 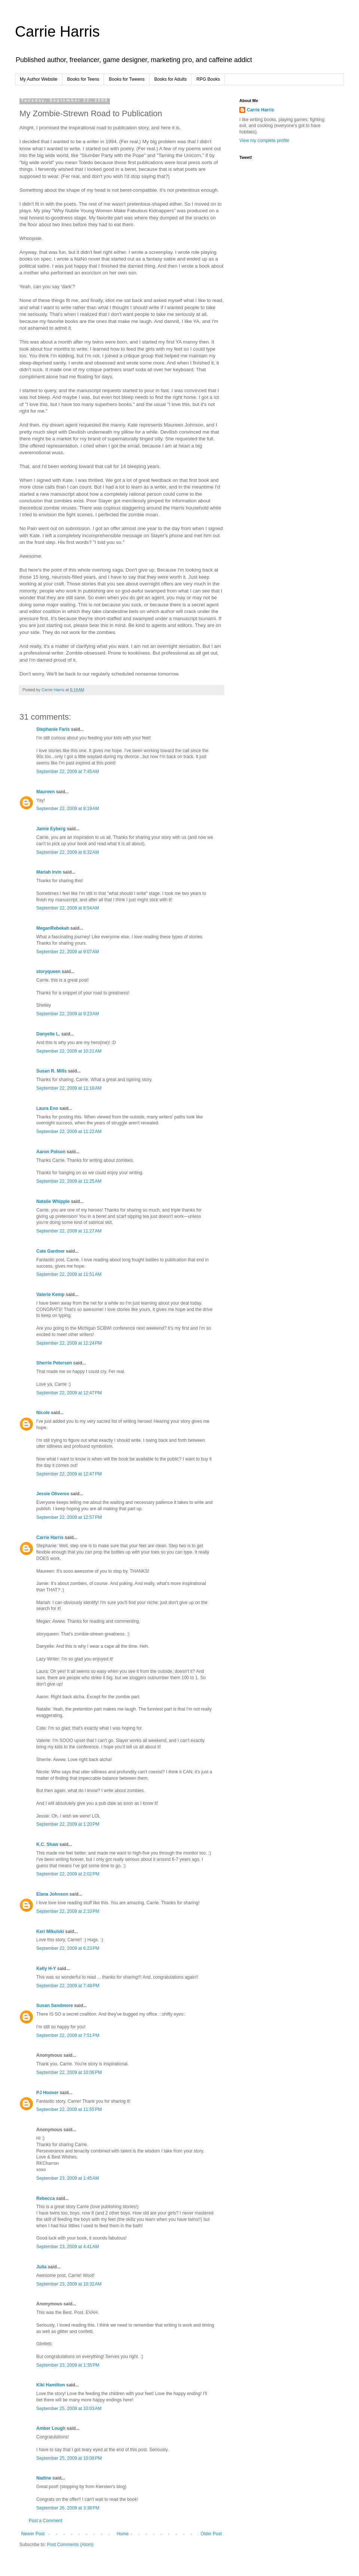 I want to click on Newer Post, so click(x=33, y=2533).